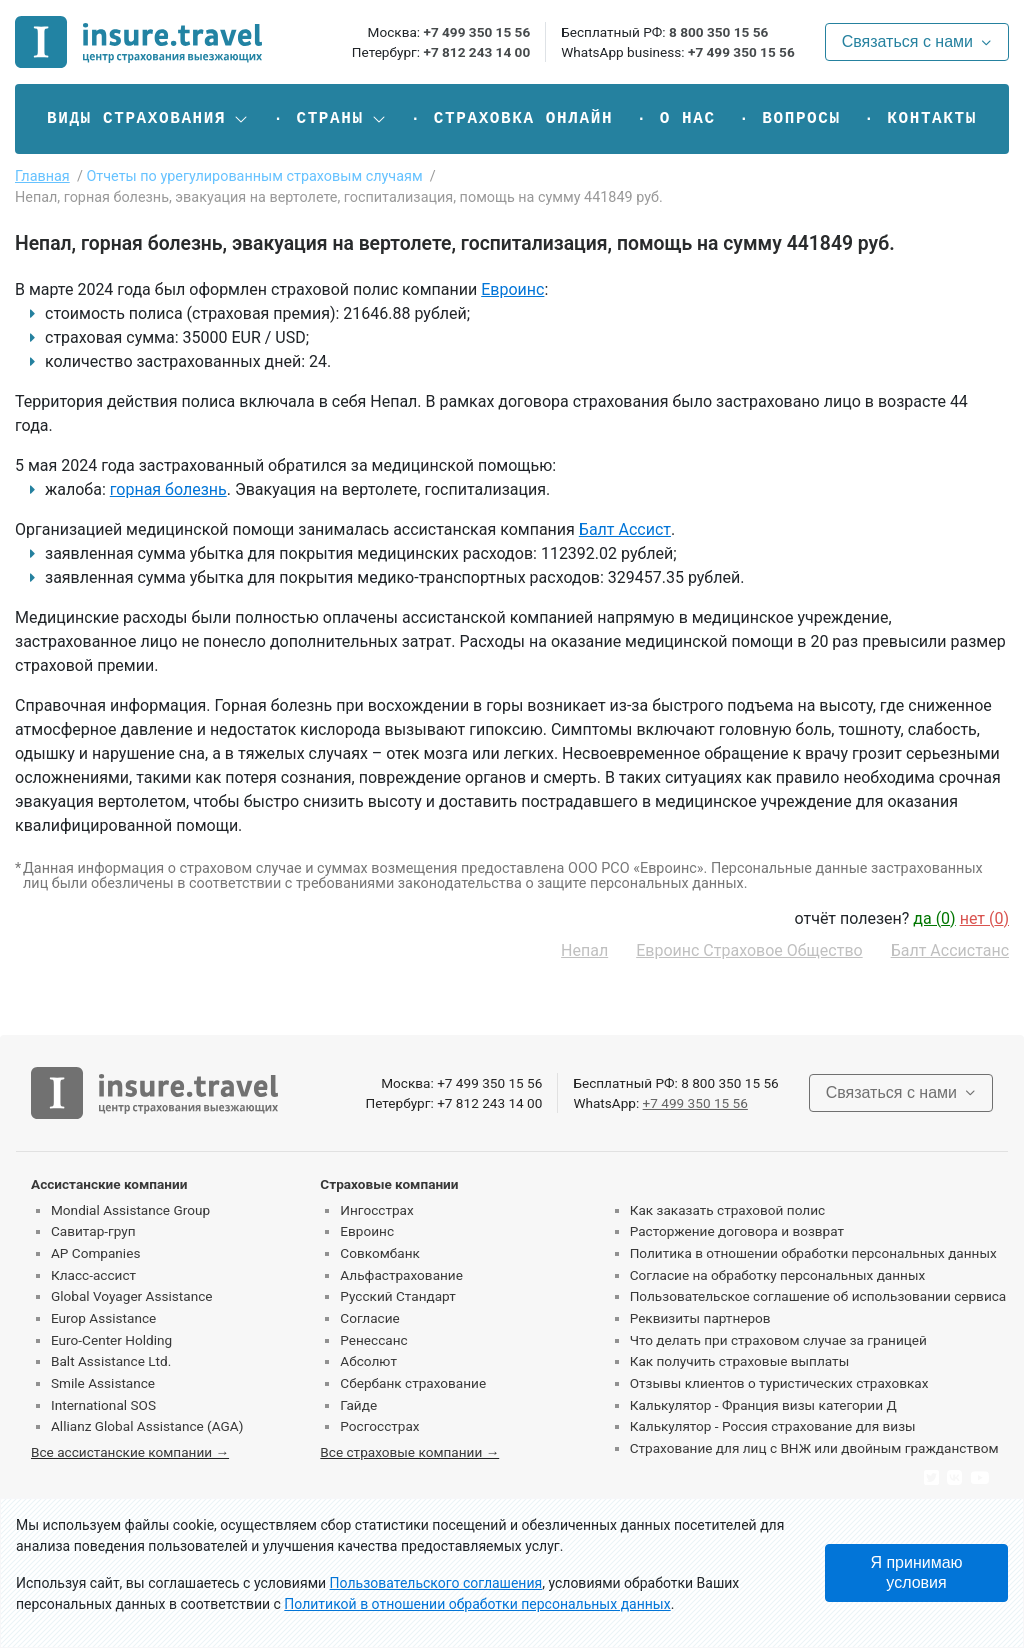 The image size is (1024, 1648). Describe the element at coordinates (932, 119) in the screenshot. I see `Контакты` at that location.